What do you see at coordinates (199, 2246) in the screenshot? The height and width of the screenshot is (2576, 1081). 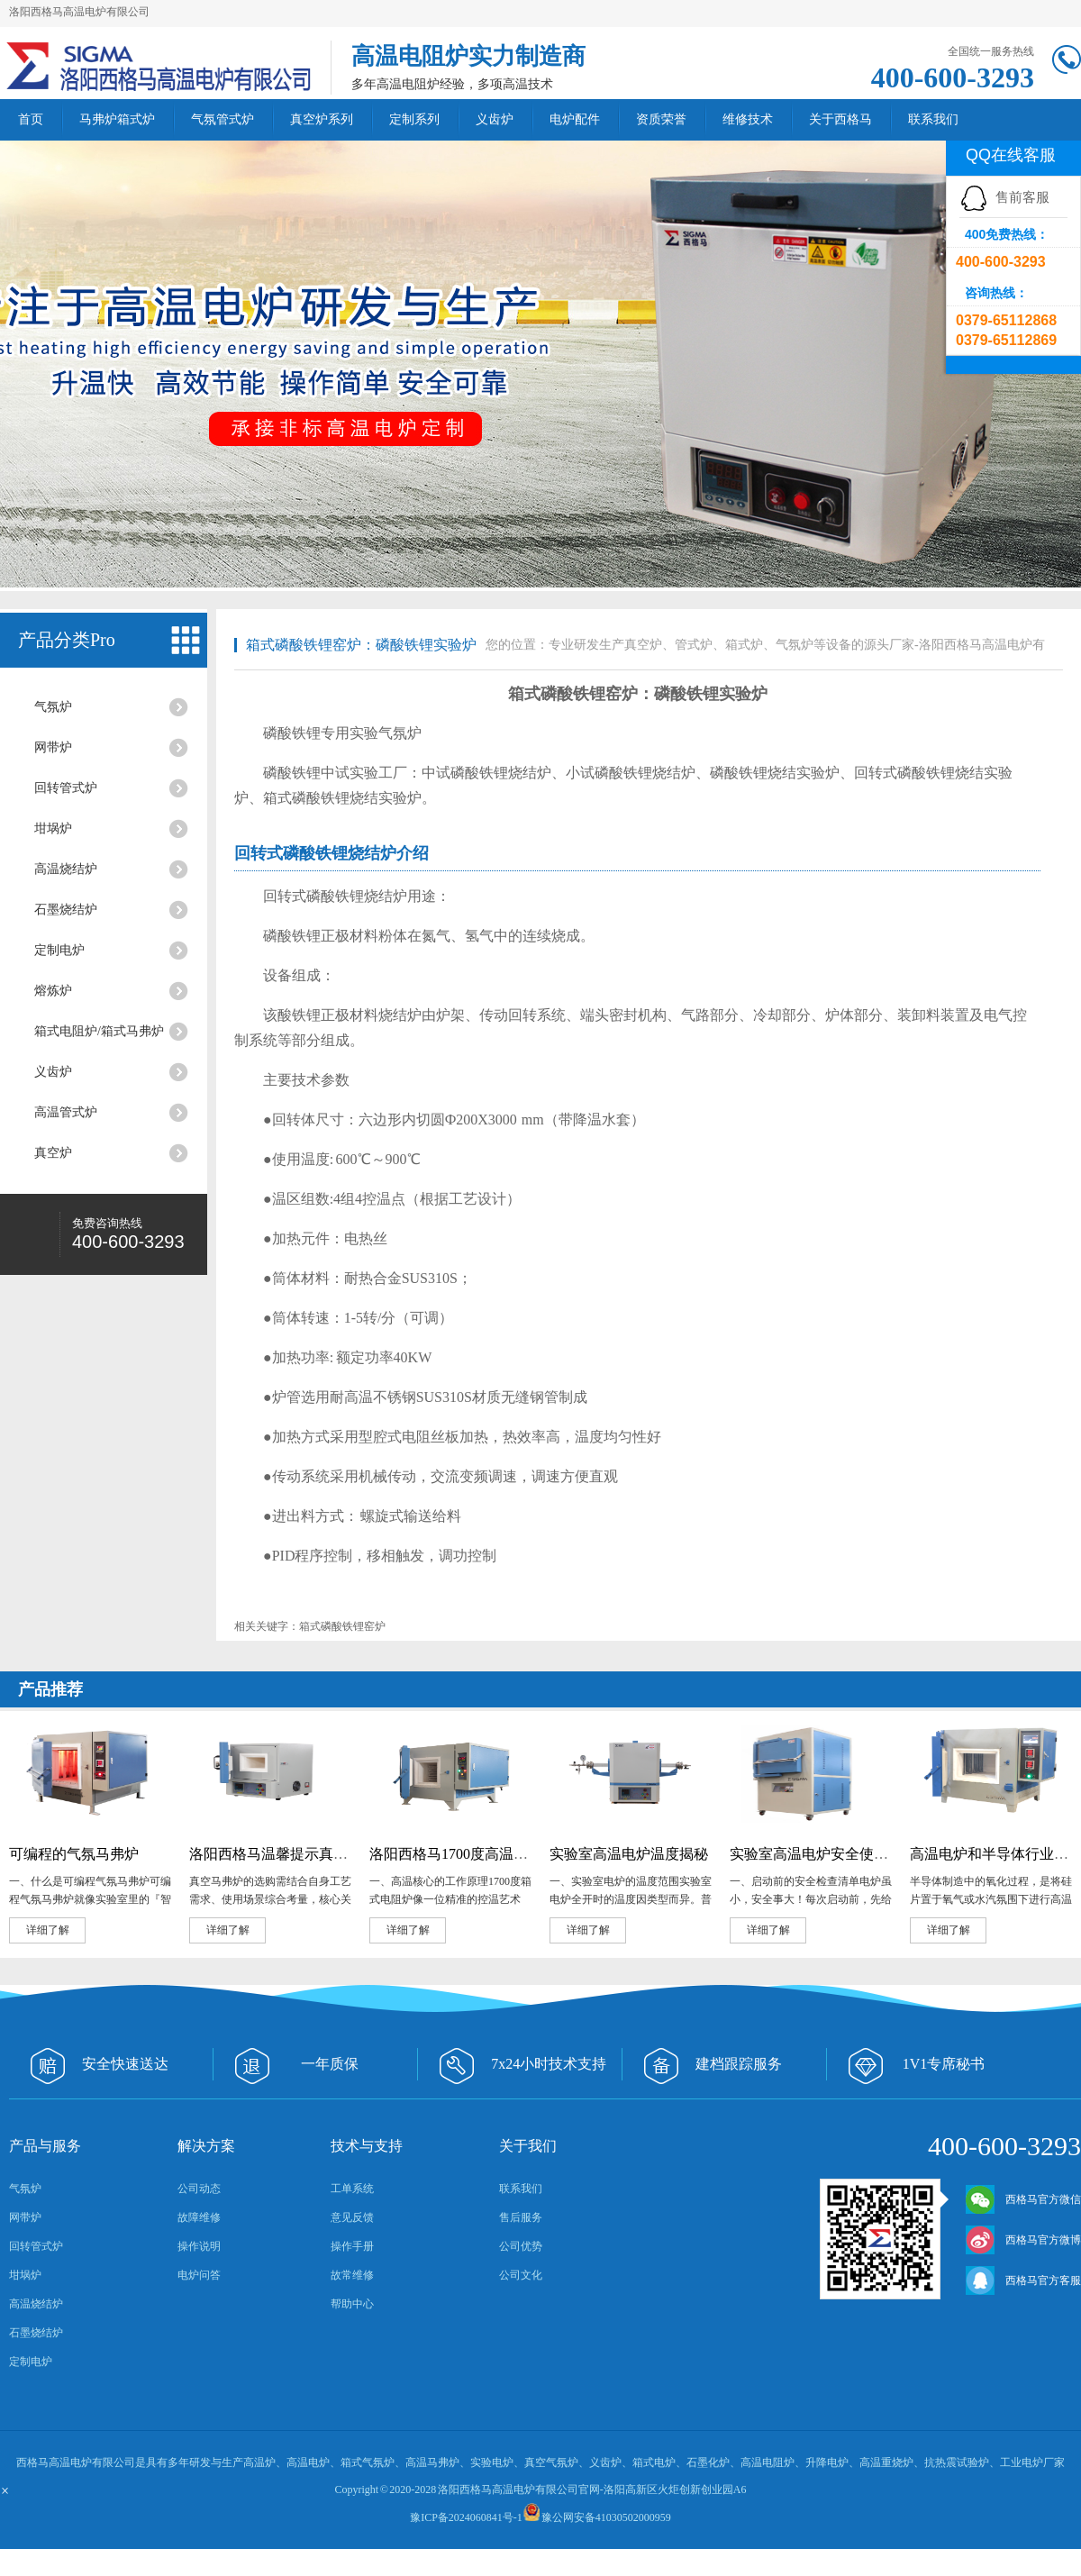 I see `操作说明` at bounding box center [199, 2246].